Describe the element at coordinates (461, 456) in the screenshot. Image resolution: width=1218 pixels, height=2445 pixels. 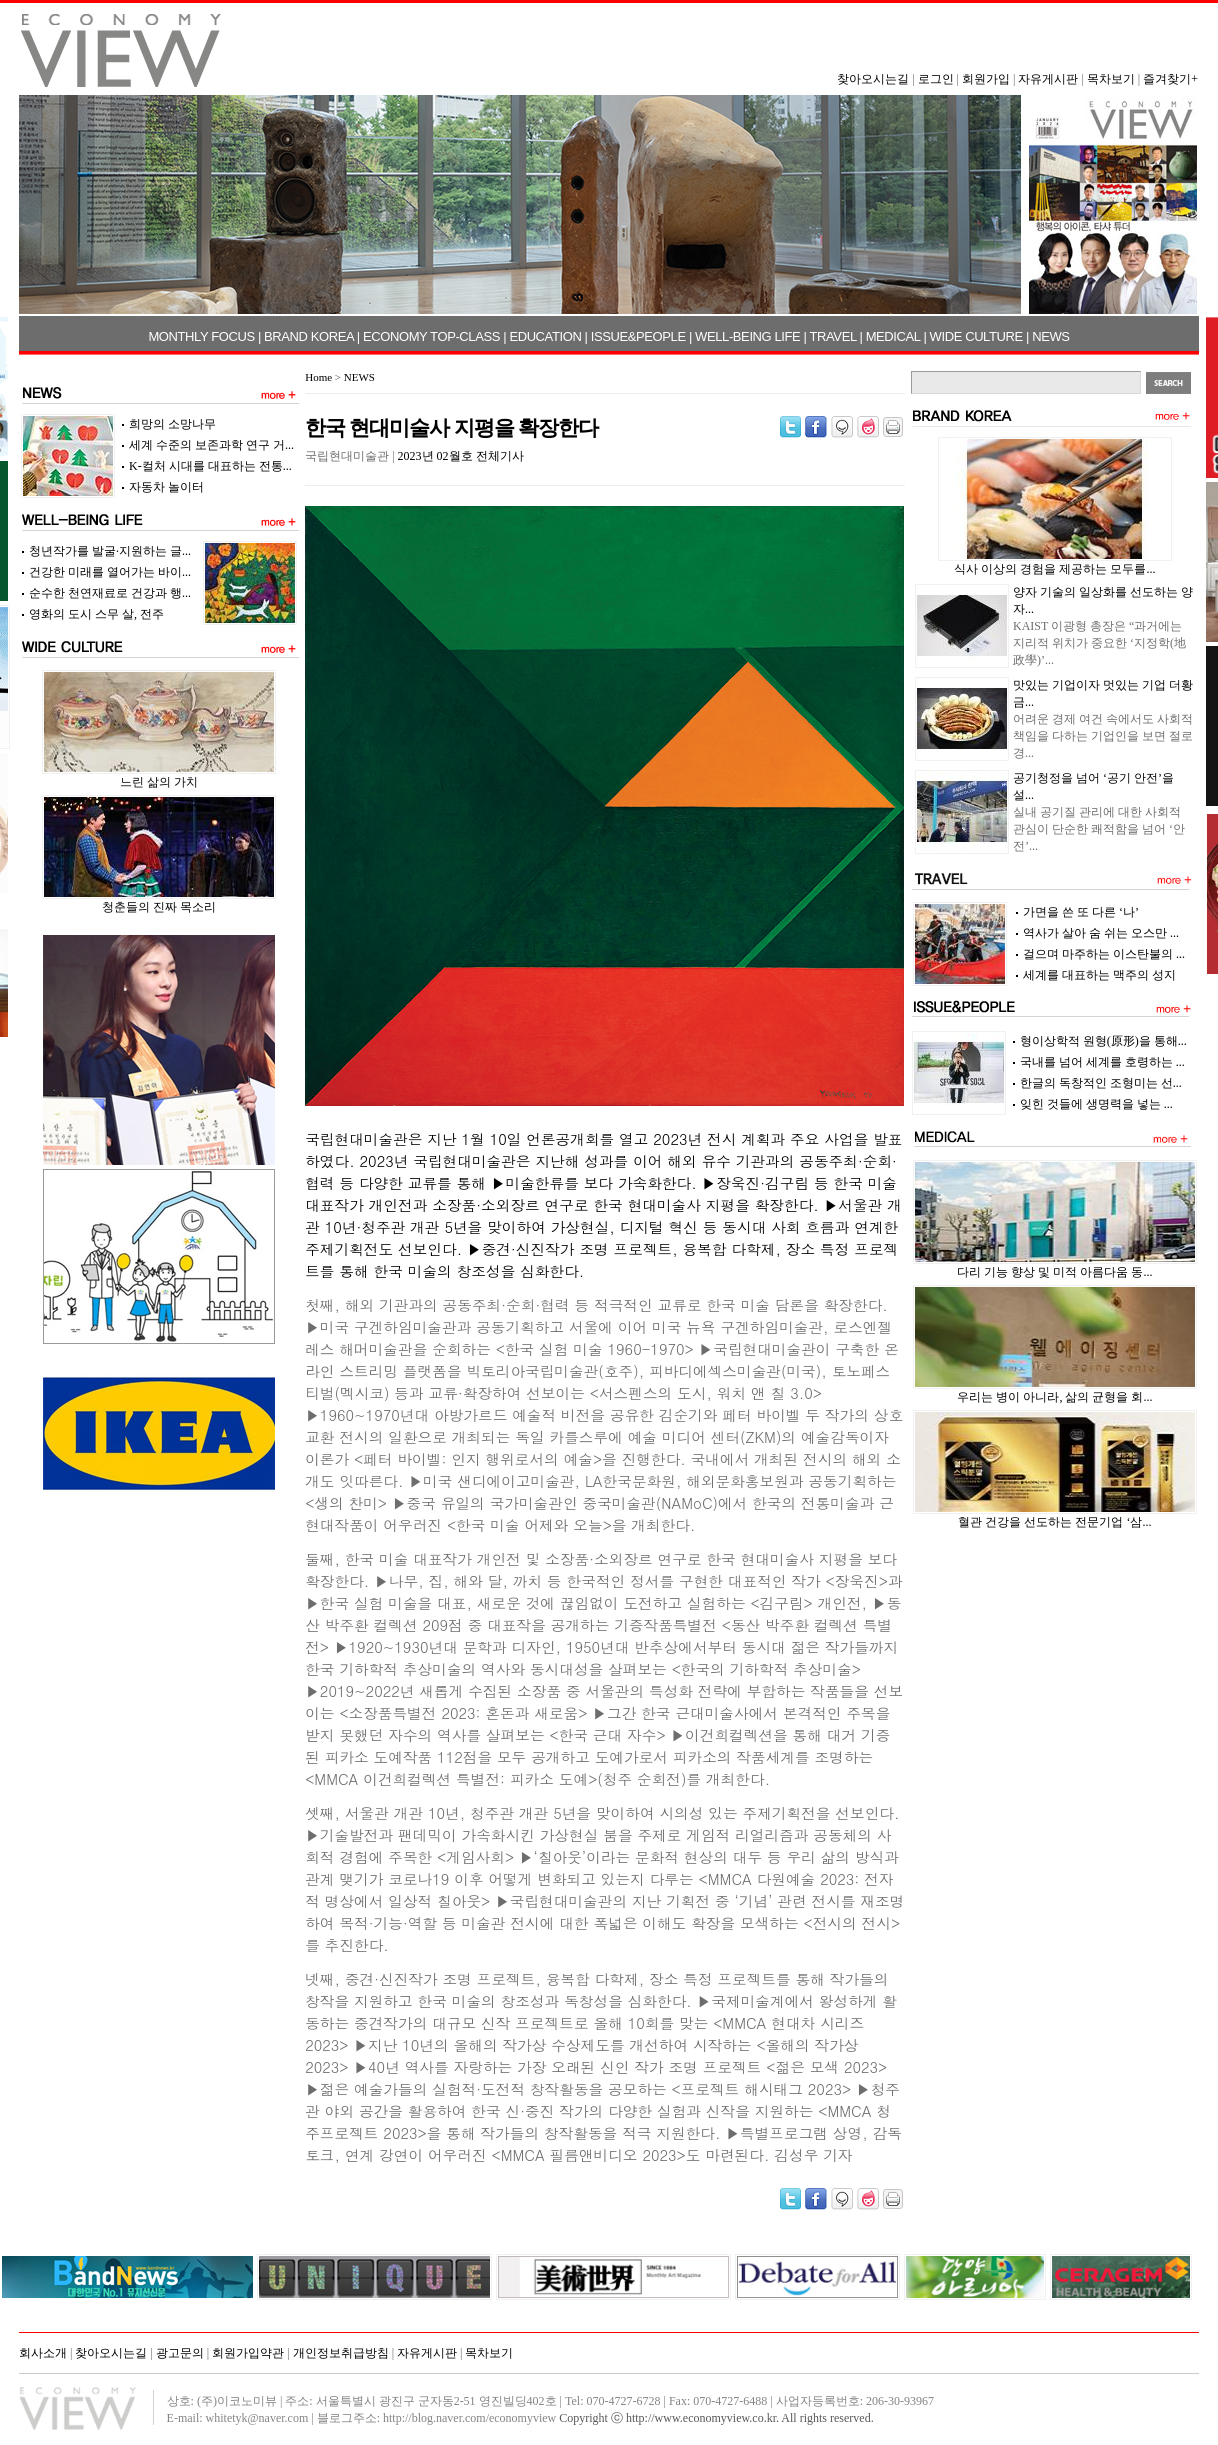
I see `2023년 02월호 전체기사` at that location.